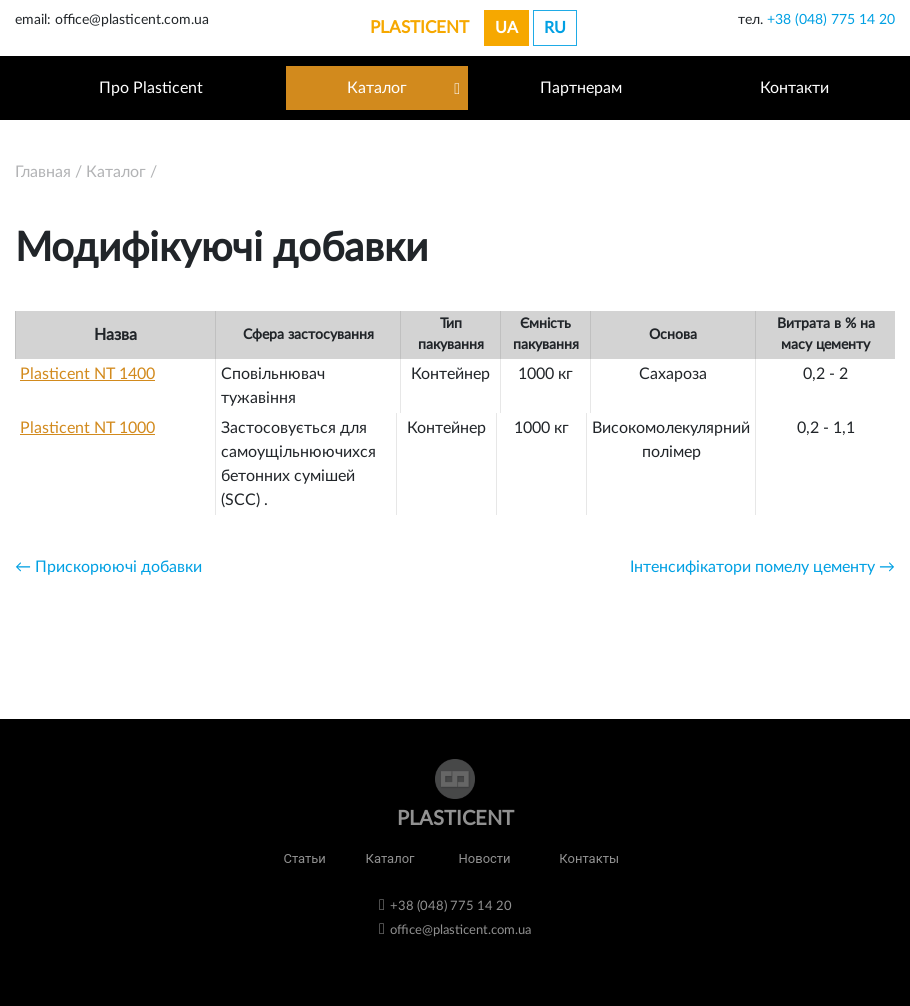 Image resolution: width=910 pixels, height=1006 pixels. Describe the element at coordinates (87, 374) in the screenshot. I see `Plasticent NT 1400` at that location.